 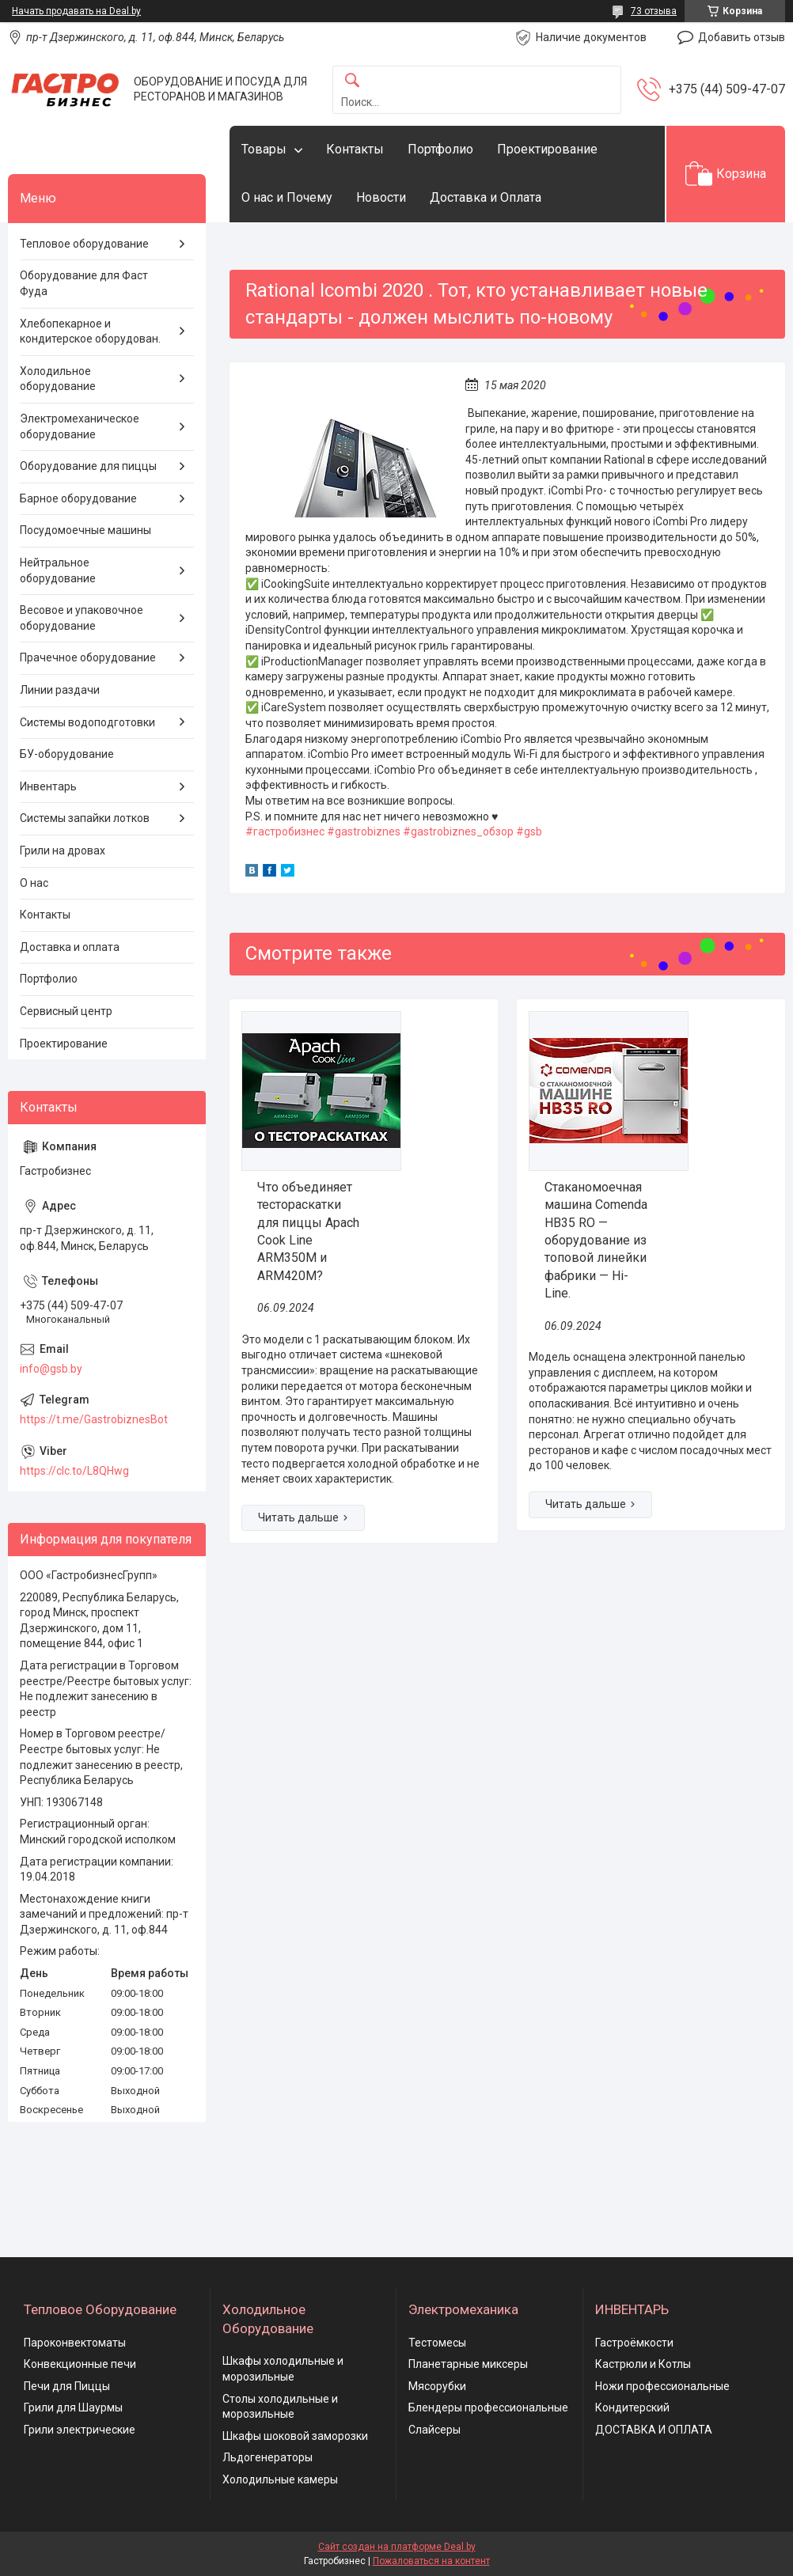 I want to click on Доставка и оплата, so click(x=70, y=947).